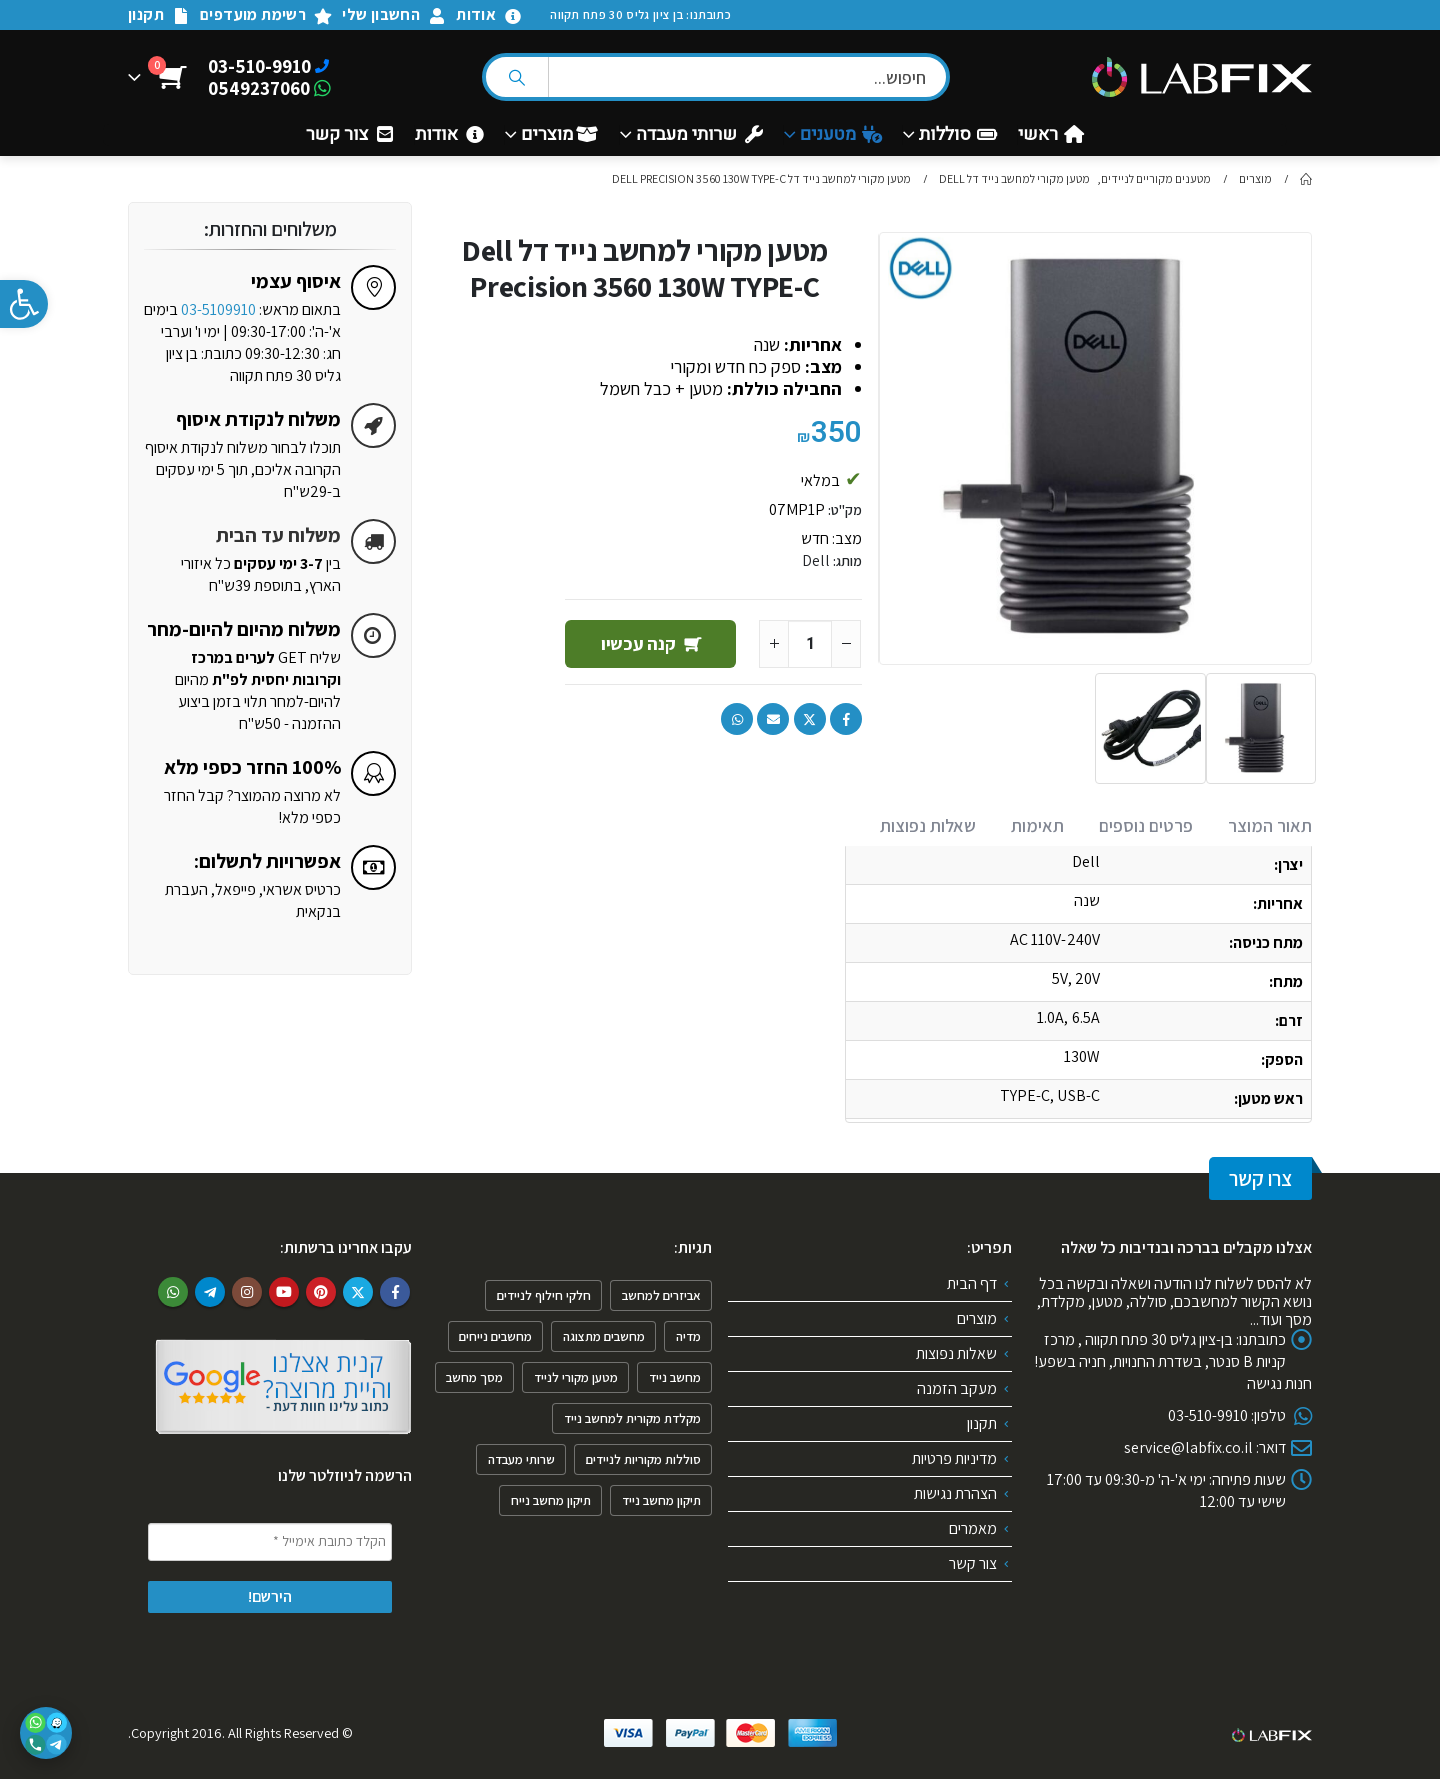 Image resolution: width=1440 pixels, height=1779 pixels. Describe the element at coordinates (350, 135) in the screenshot. I see `צור קשר` at that location.